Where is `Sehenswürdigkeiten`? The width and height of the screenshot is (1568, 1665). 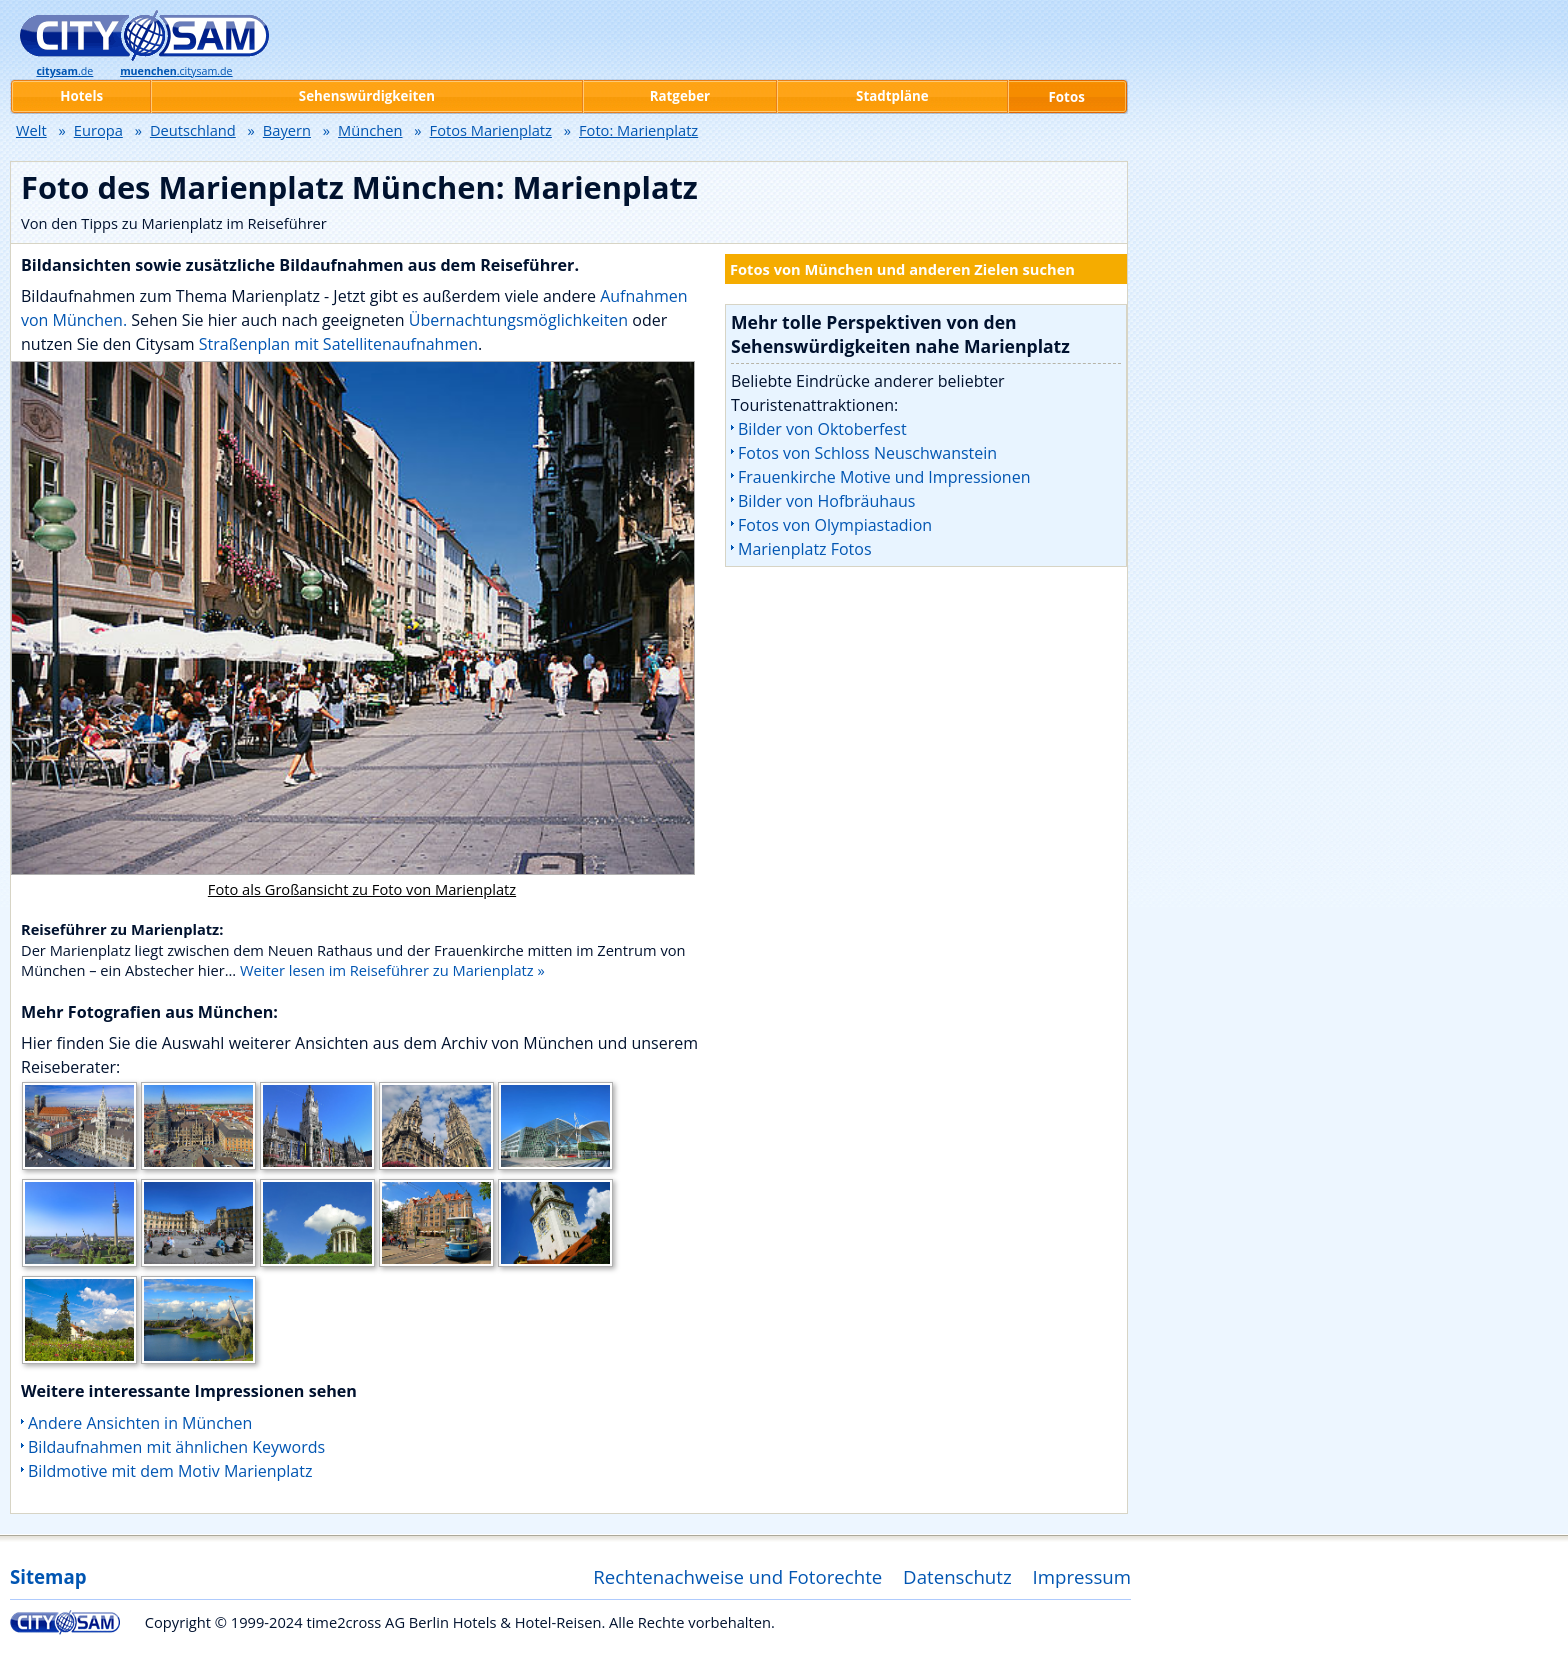
Sehenswürdigkeiten is located at coordinates (367, 96).